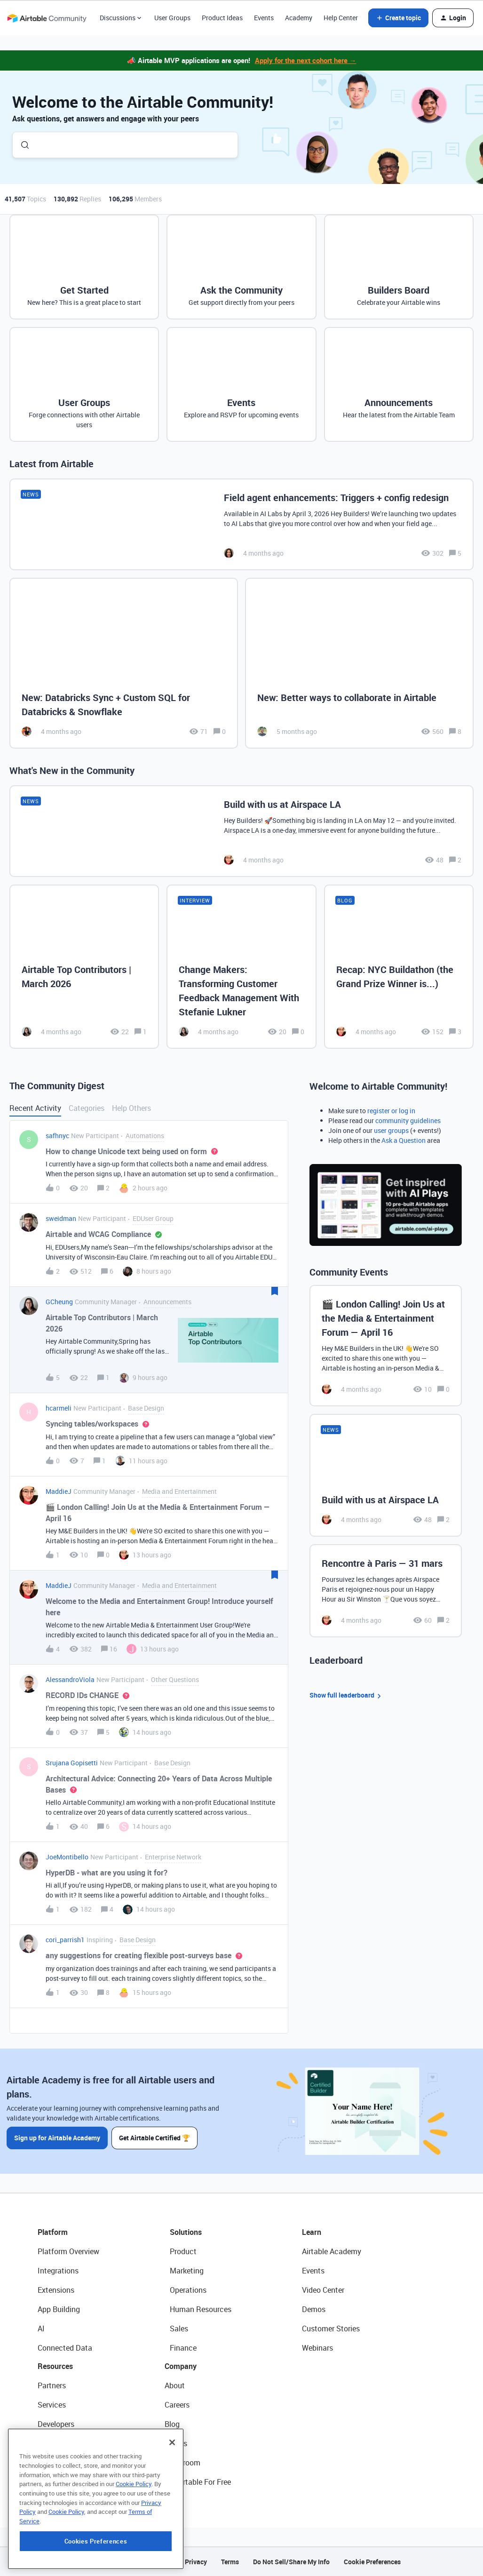 The height and width of the screenshot is (2576, 483). What do you see at coordinates (391, 1130) in the screenshot?
I see `user groups` at bounding box center [391, 1130].